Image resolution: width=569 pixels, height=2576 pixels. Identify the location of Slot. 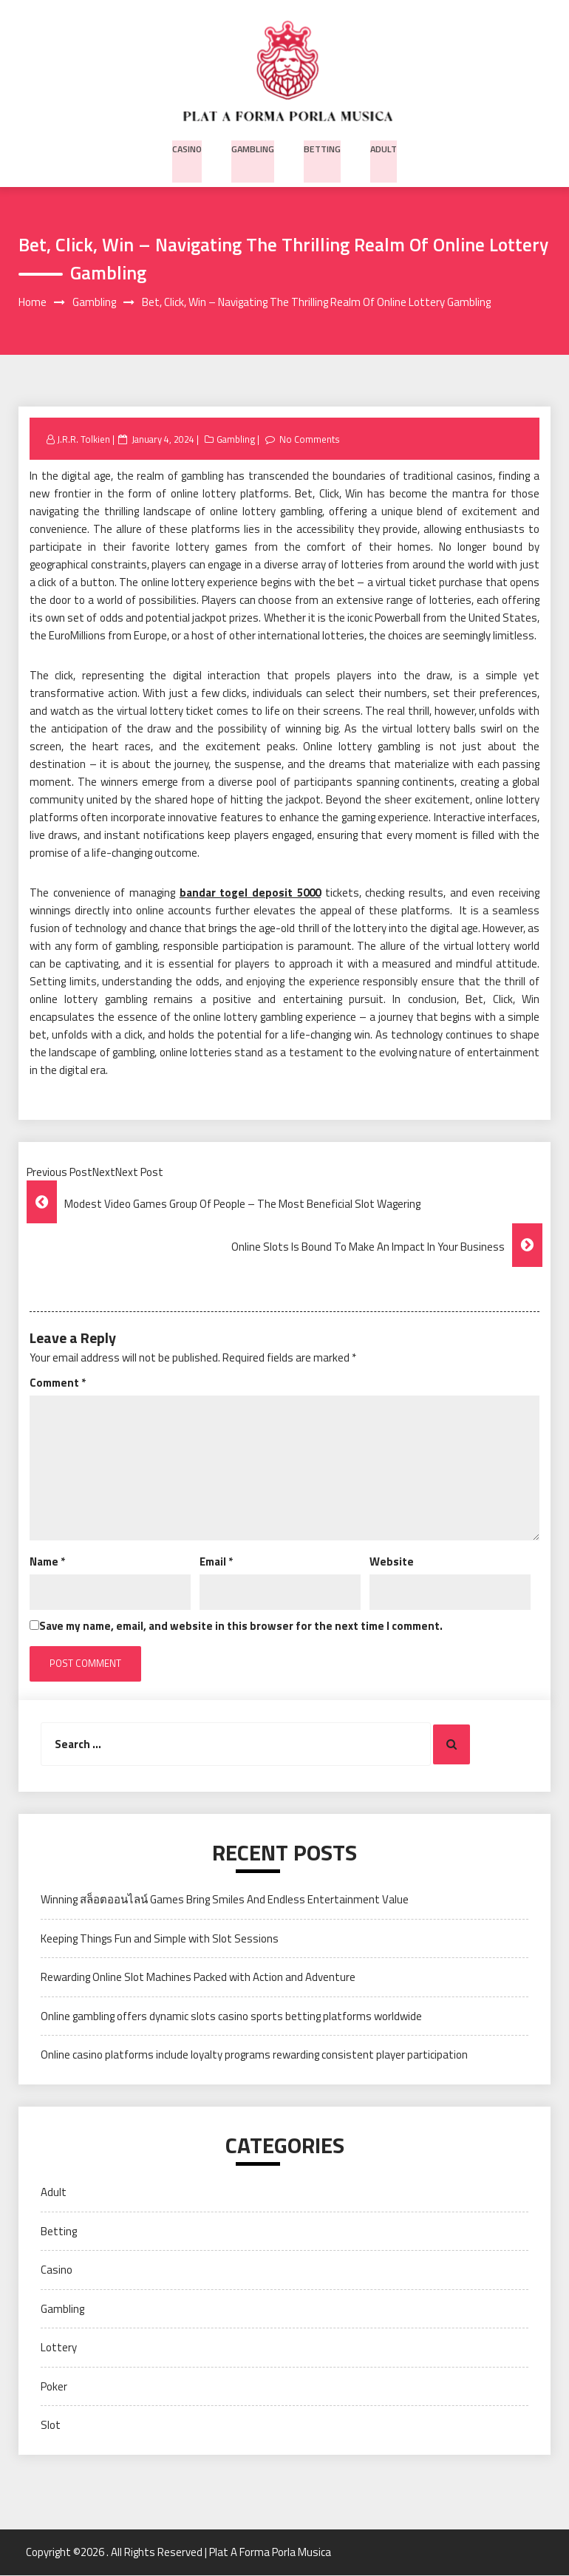
(51, 2425).